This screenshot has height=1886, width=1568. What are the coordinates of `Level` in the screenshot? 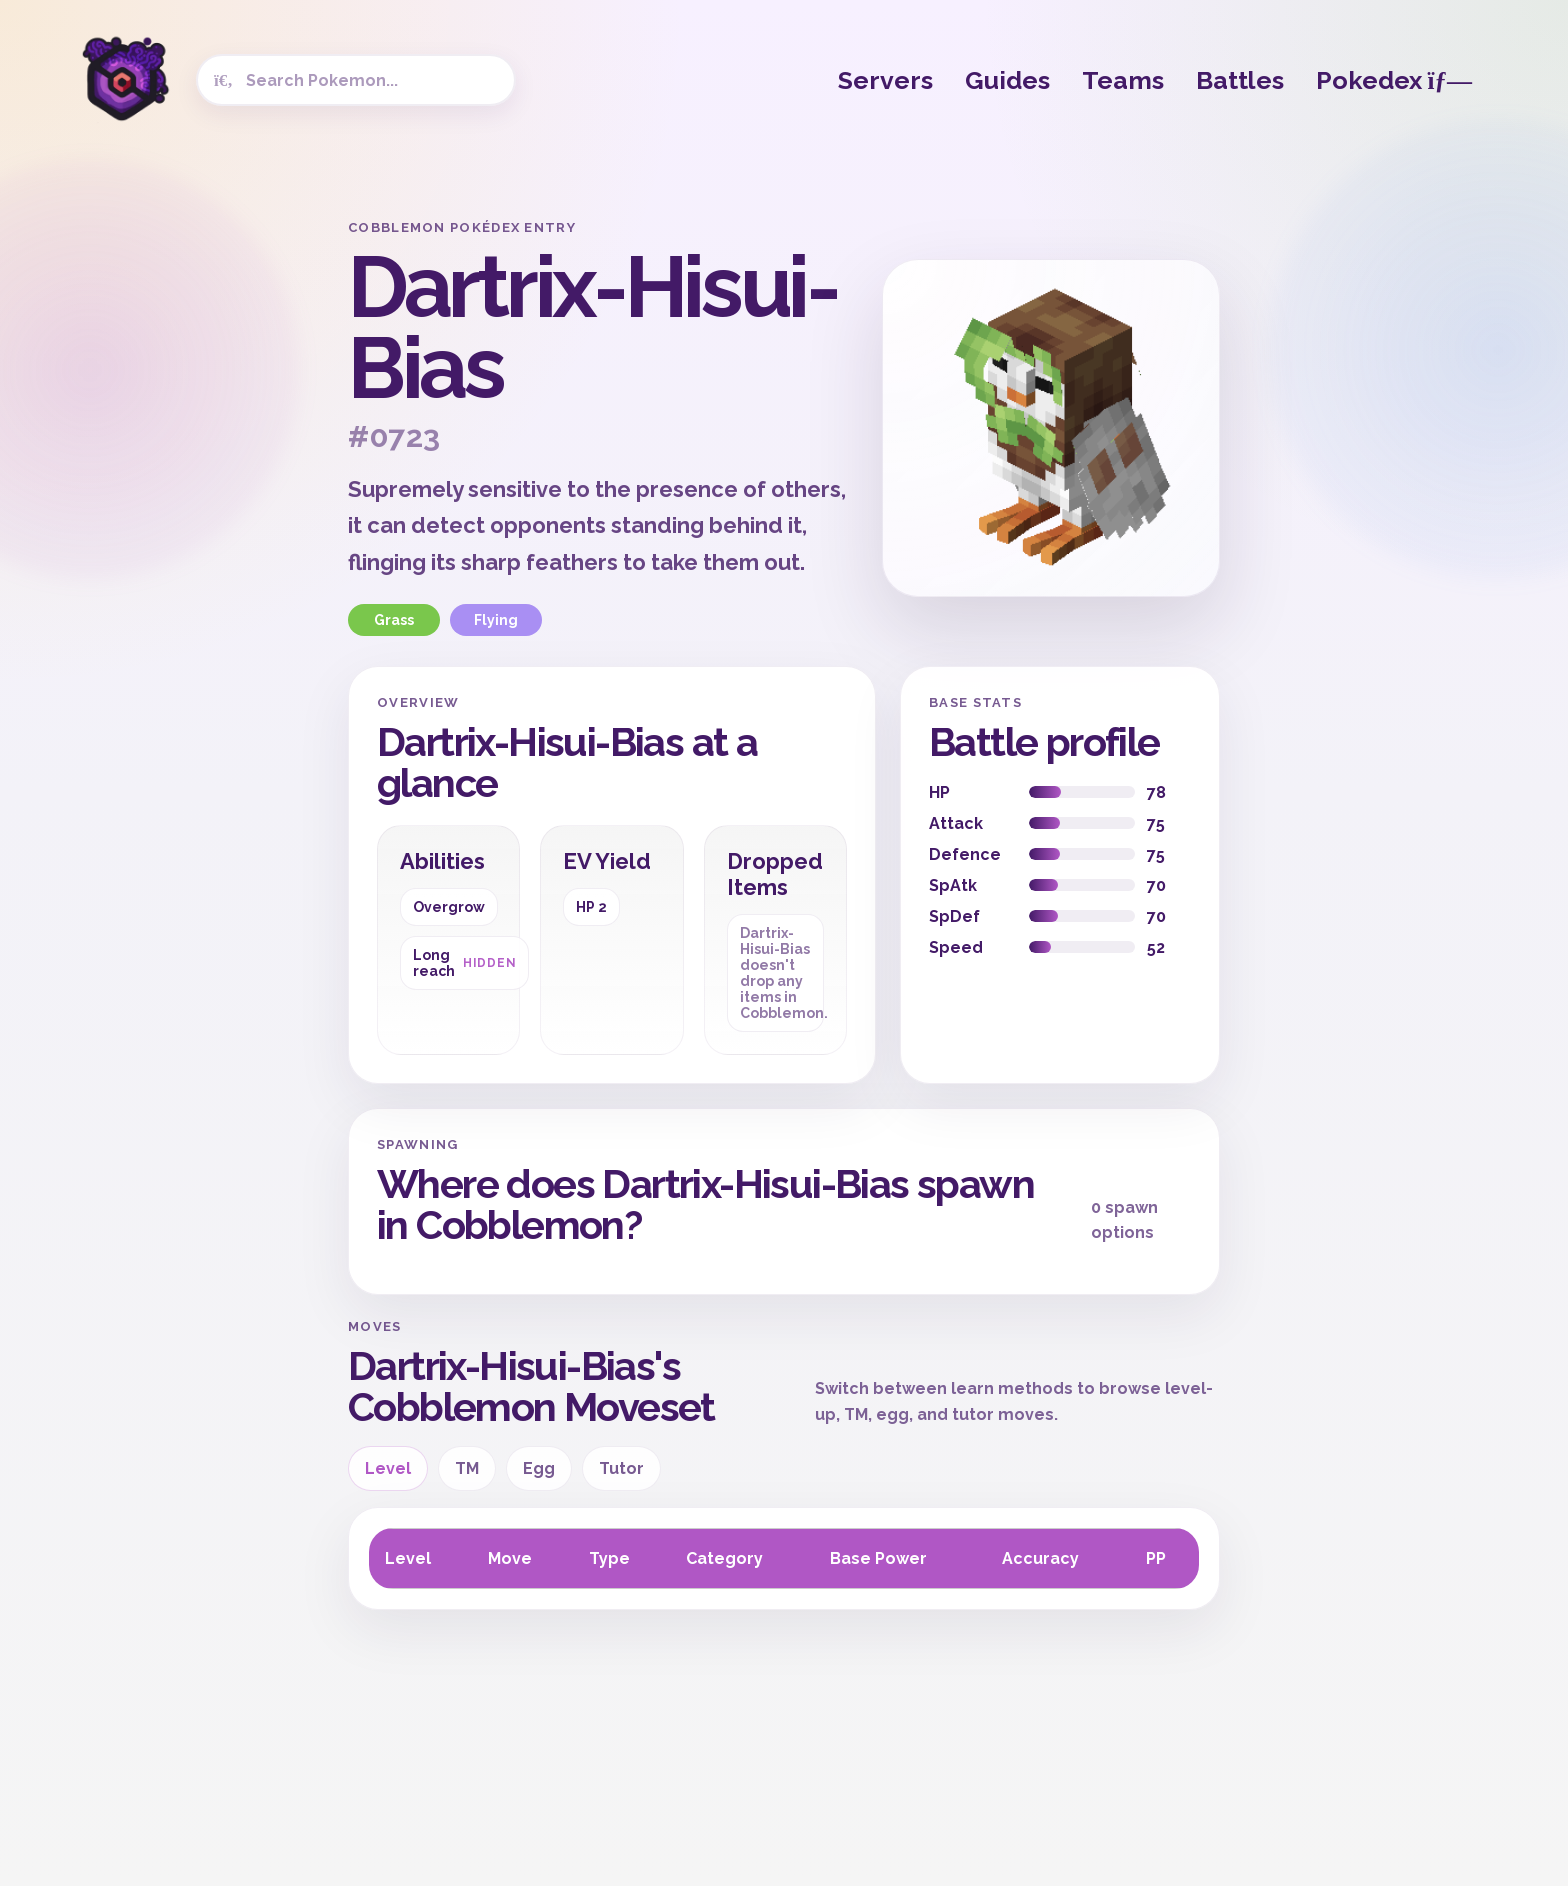 It's located at (388, 1468).